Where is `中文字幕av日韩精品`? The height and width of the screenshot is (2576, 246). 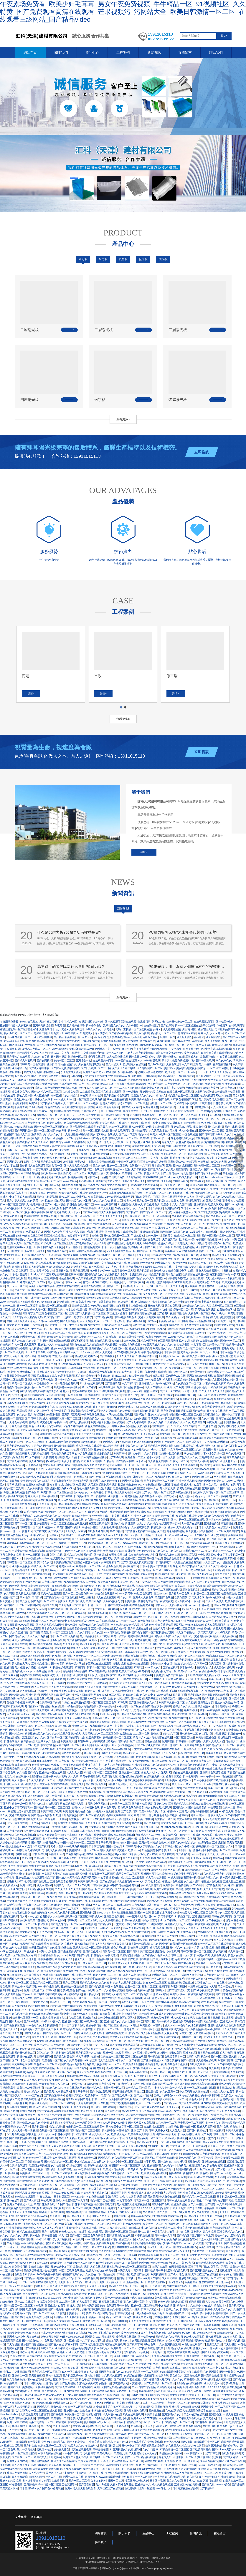 中文字幕av日韩精品 is located at coordinates (101, 2442).